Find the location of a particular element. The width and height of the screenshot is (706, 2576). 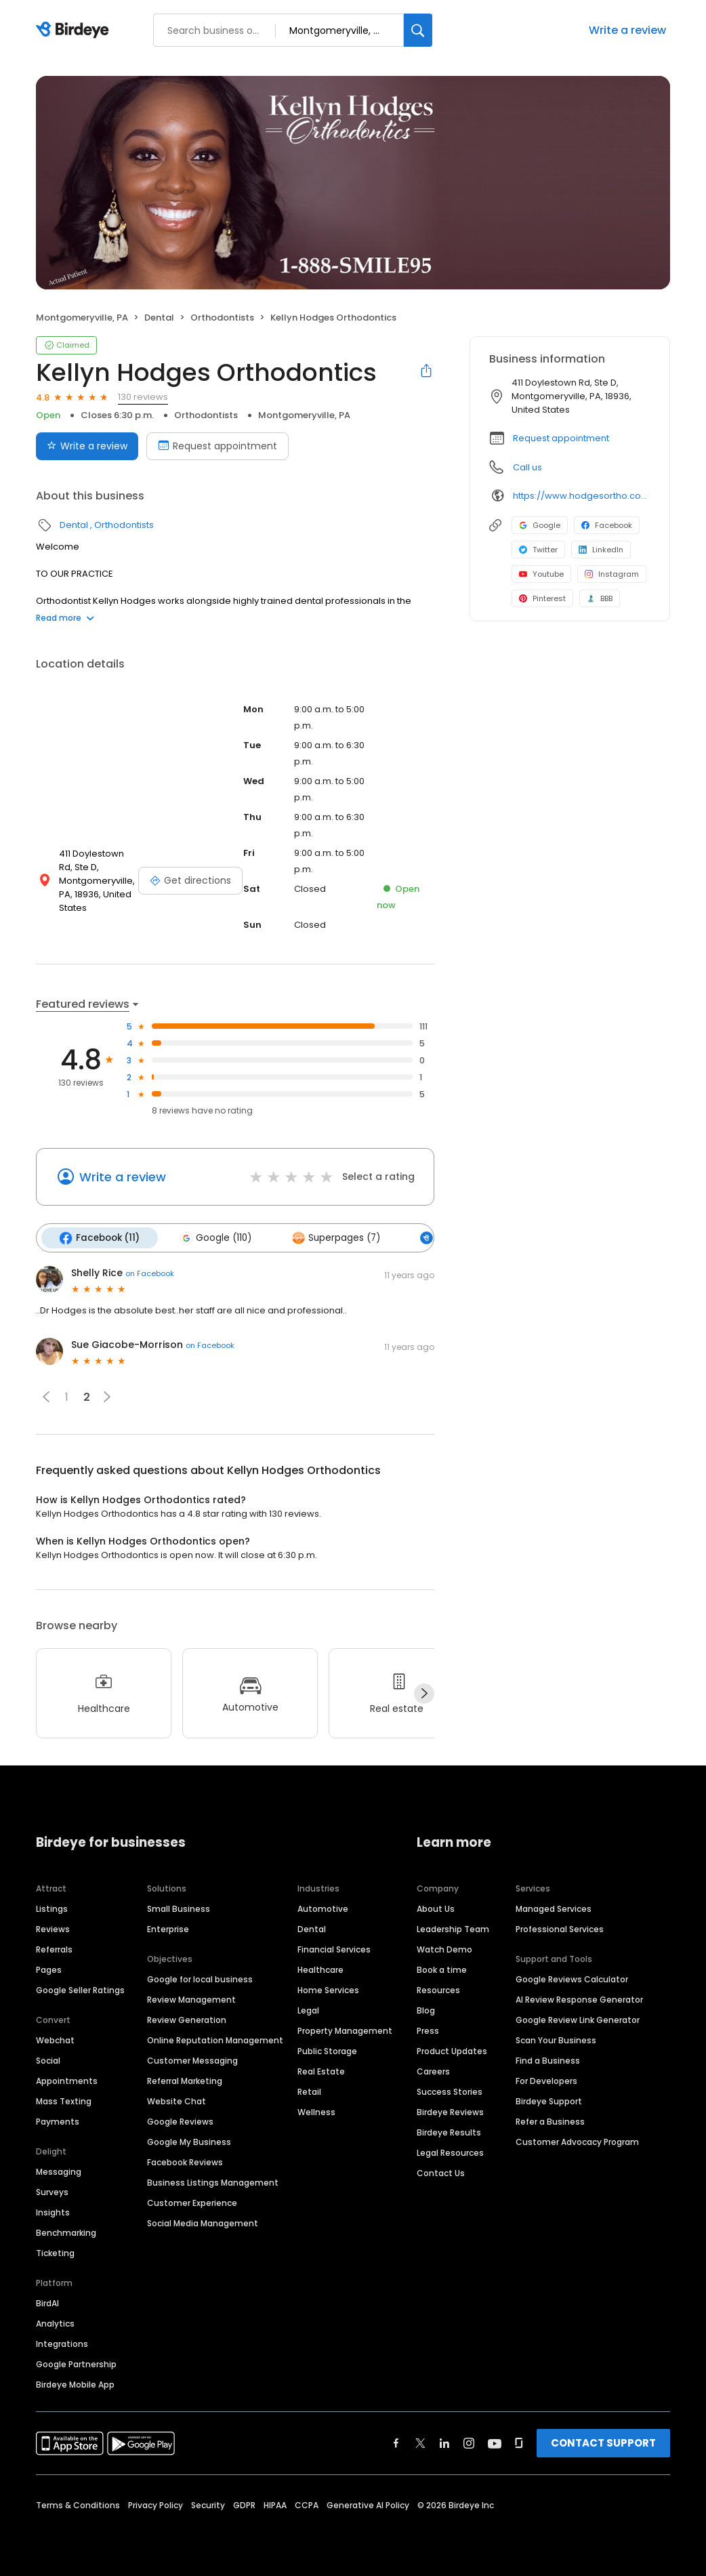

Real Estate is located at coordinates (321, 2071).